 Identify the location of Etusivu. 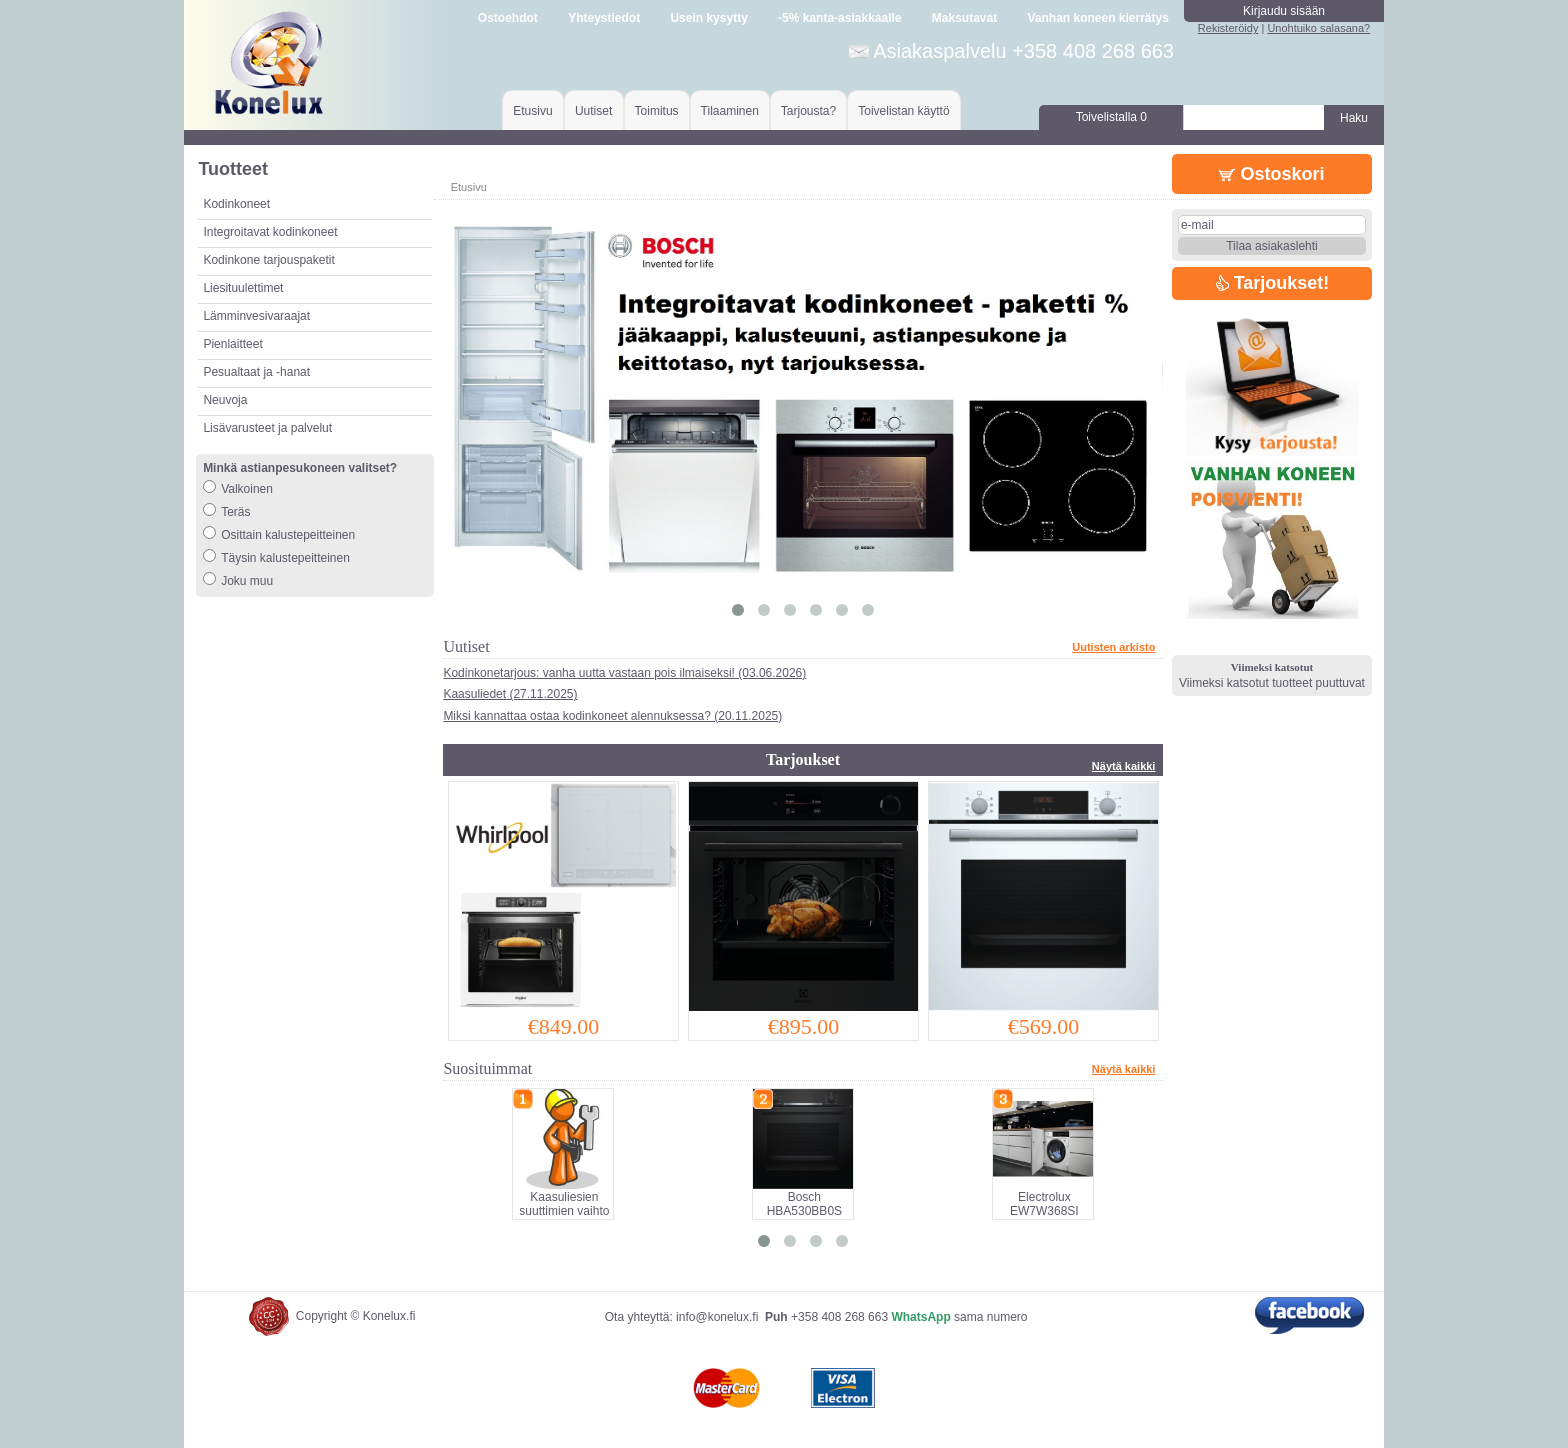
(532, 111).